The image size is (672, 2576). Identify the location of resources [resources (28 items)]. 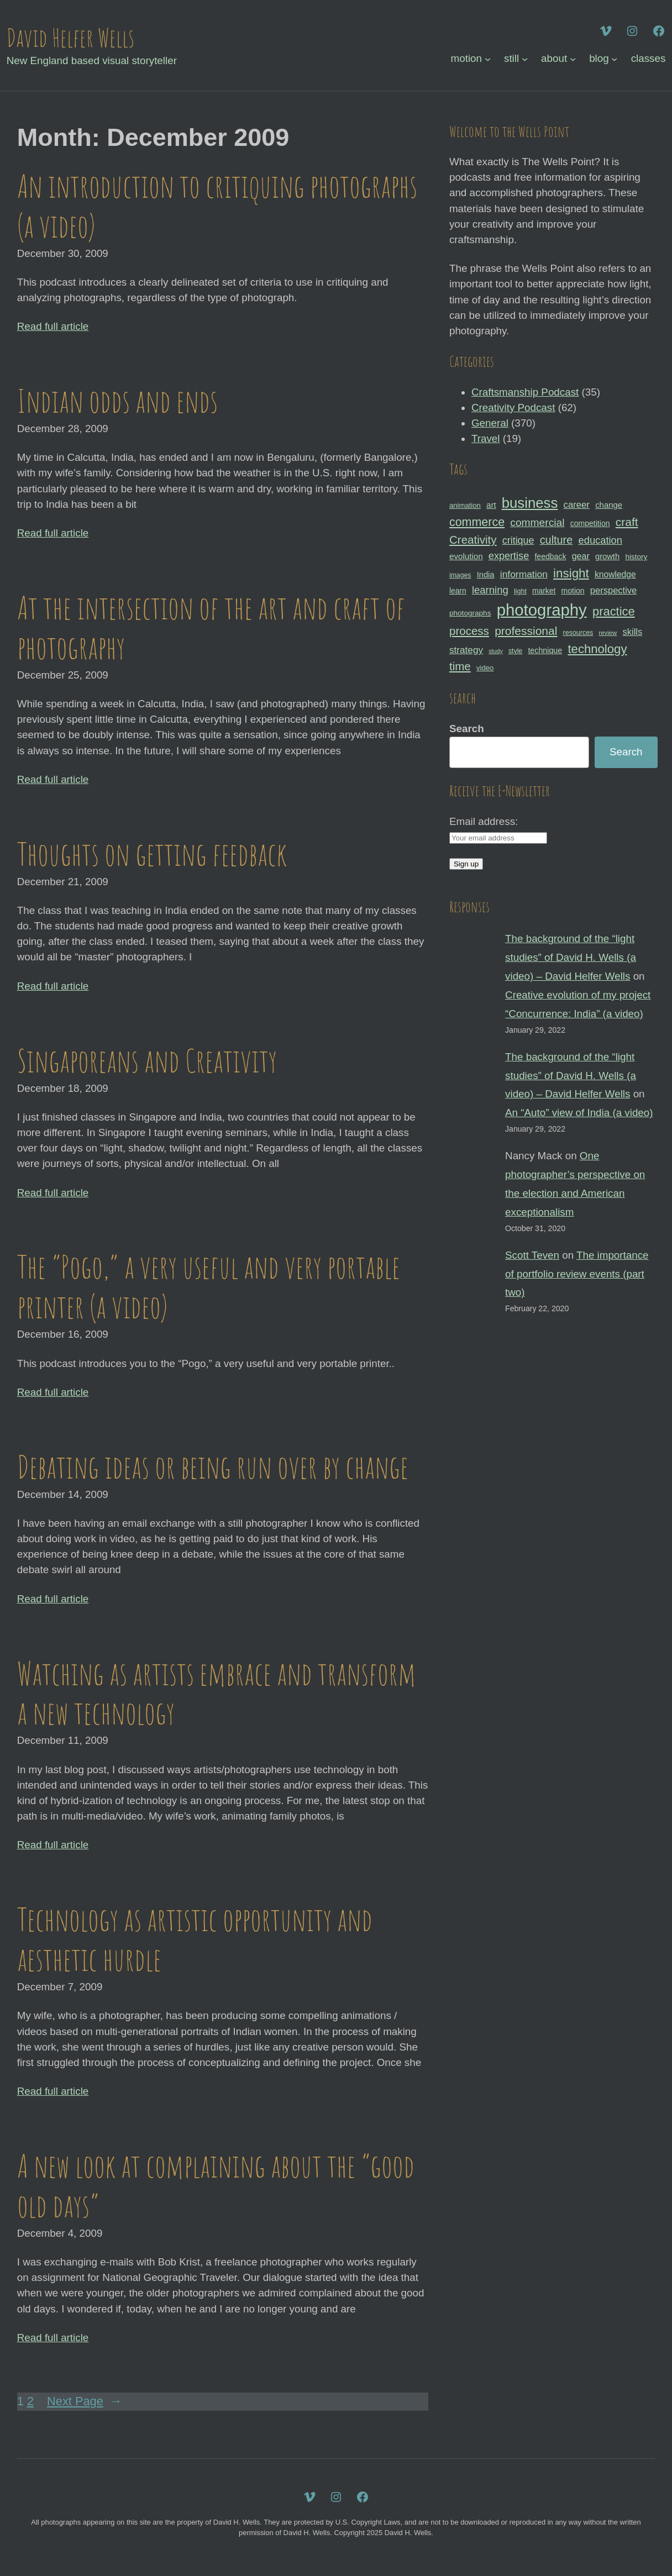
(578, 633).